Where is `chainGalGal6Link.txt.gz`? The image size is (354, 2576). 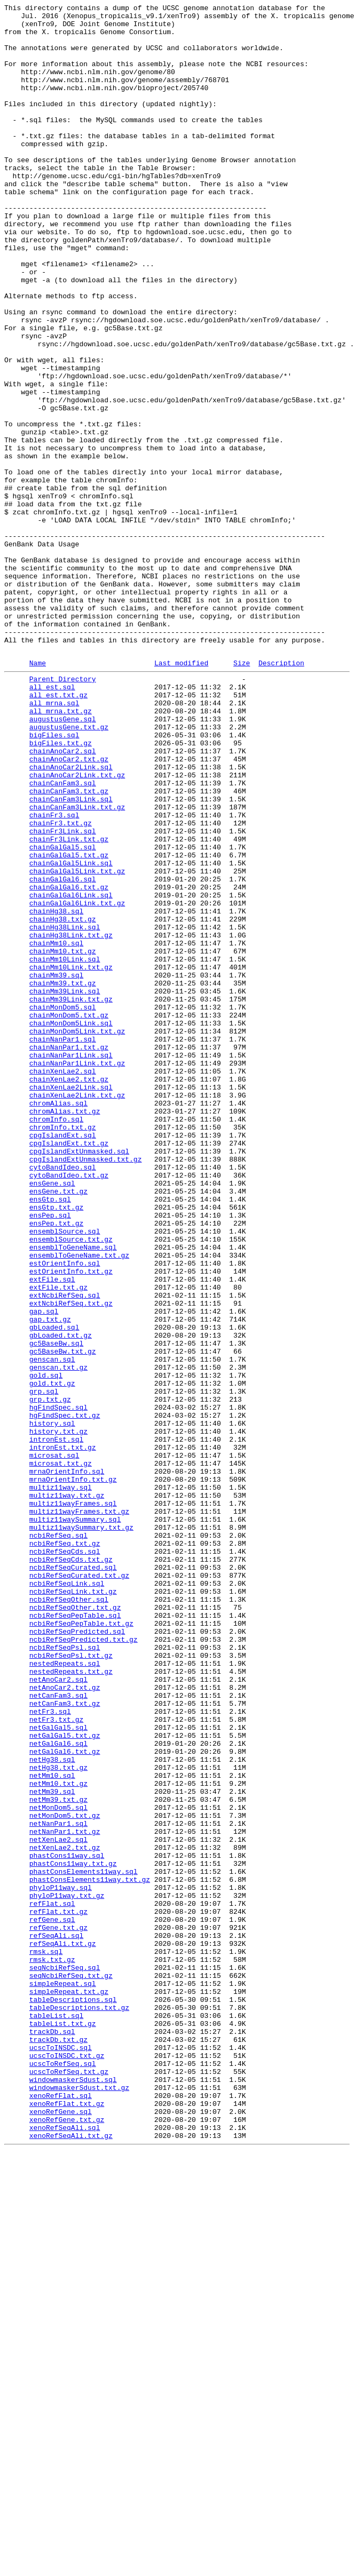
chainGalGal6Link.txt.gz is located at coordinates (77, 1080).